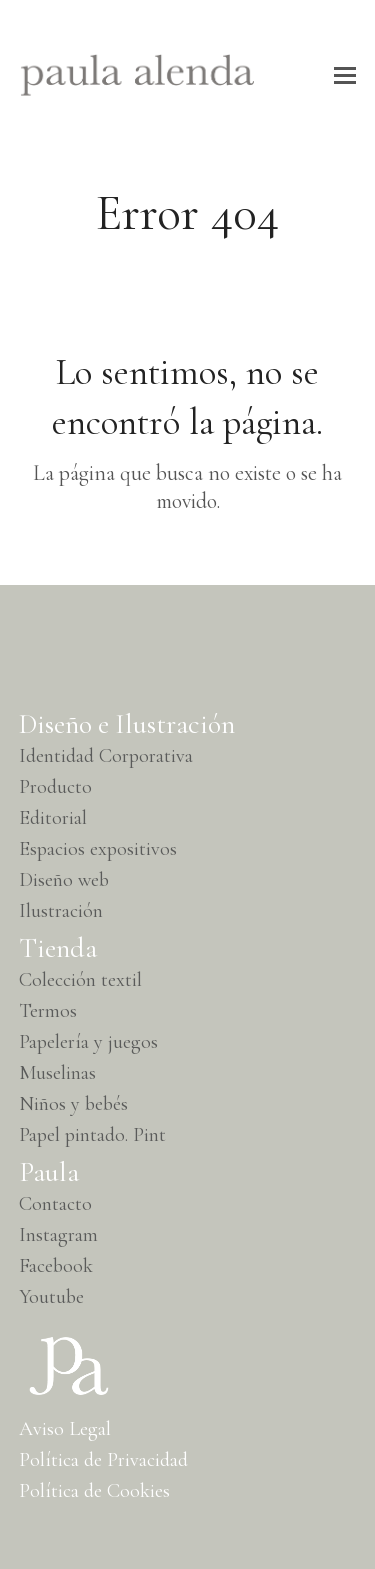 The width and height of the screenshot is (375, 1569). I want to click on [button], so click(345, 75).